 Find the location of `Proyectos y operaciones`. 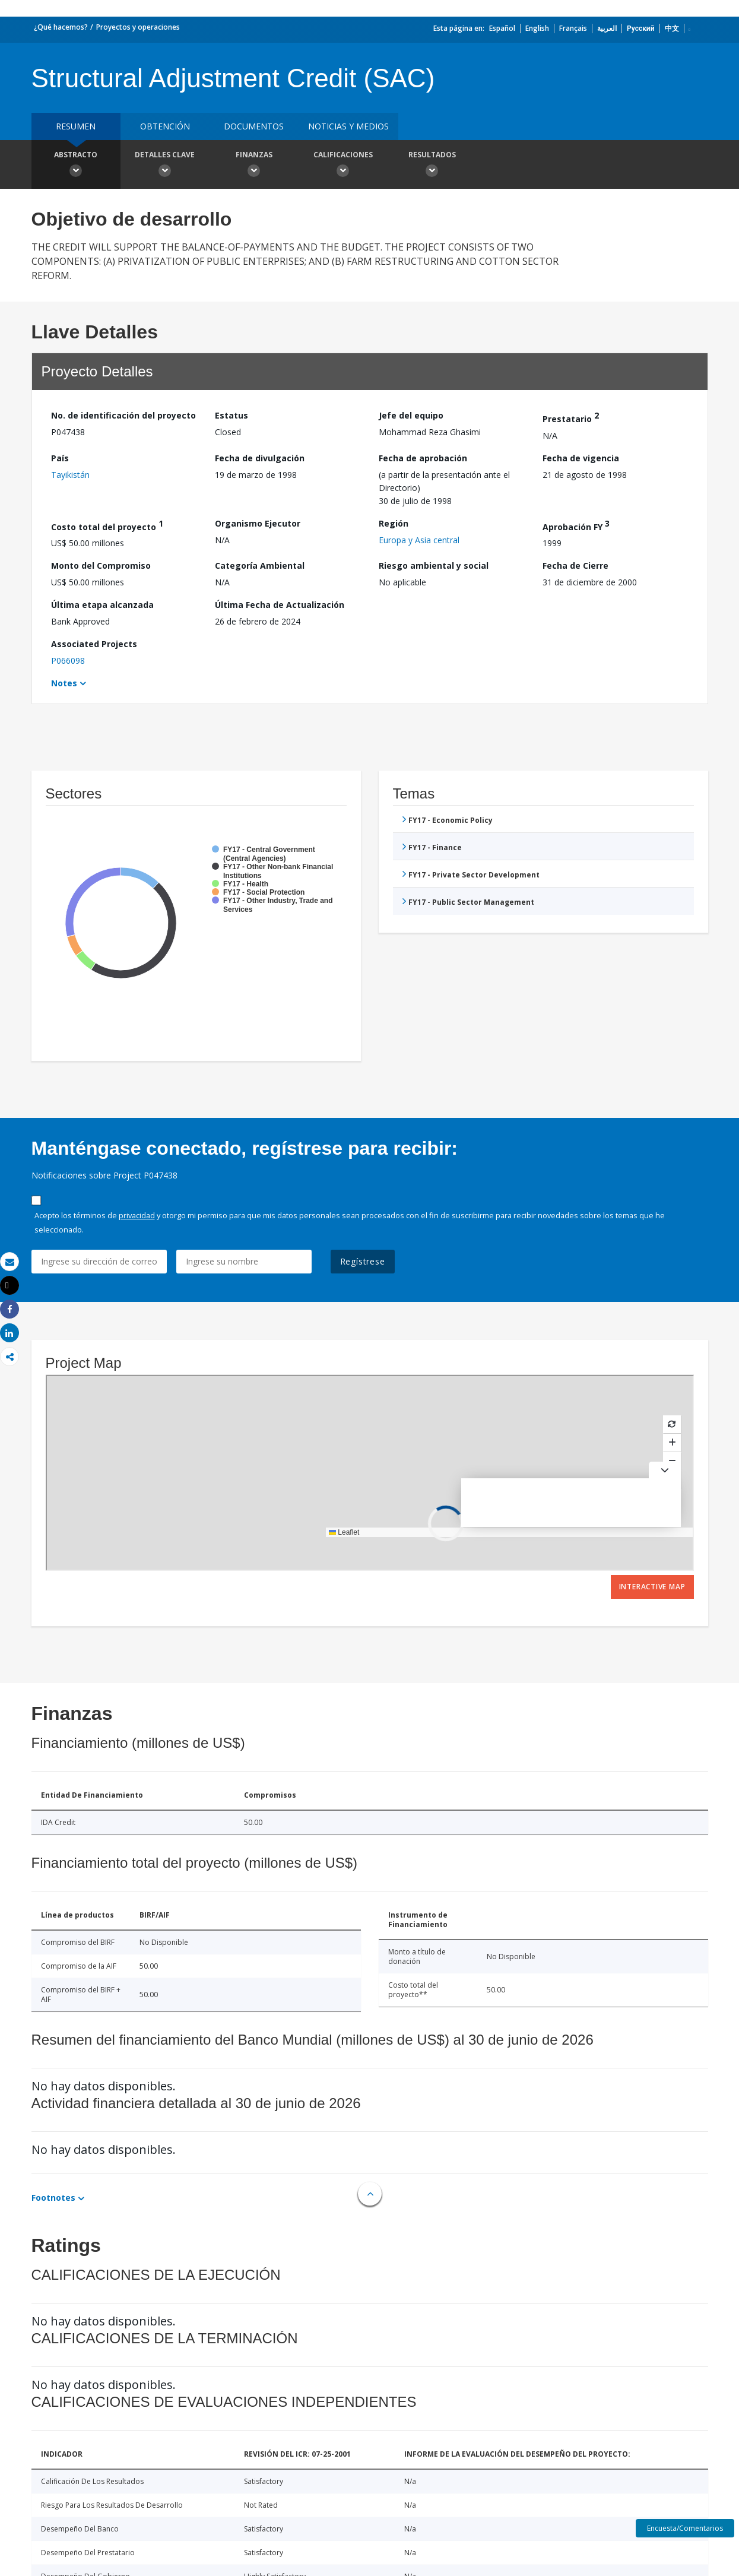

Proyectos y operaciones is located at coordinates (138, 27).